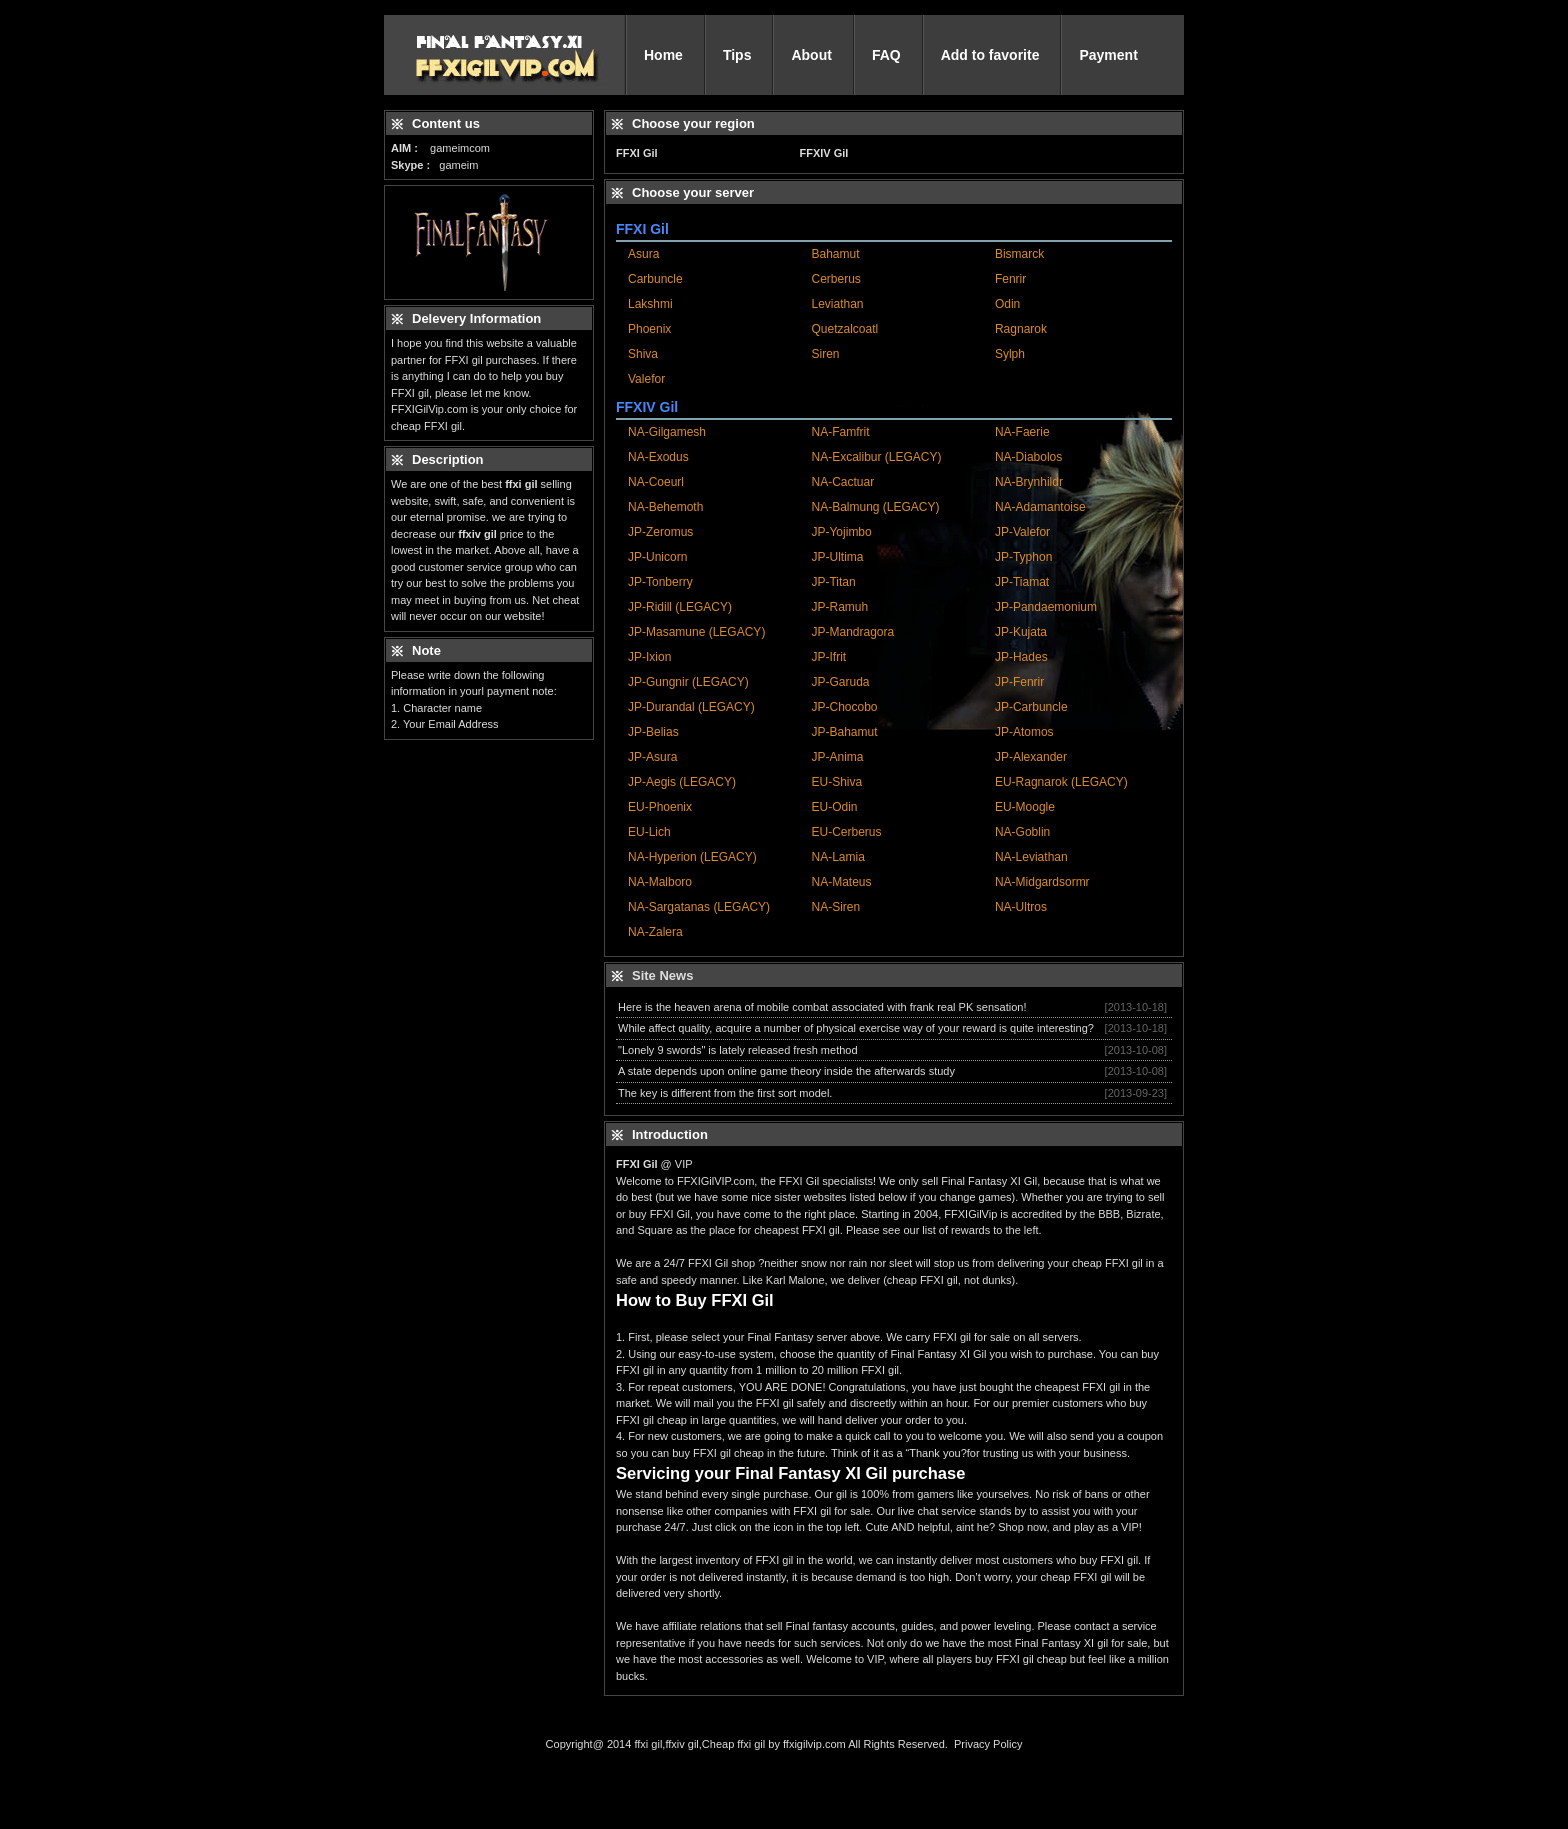 The width and height of the screenshot is (1568, 1829). I want to click on NA-Hyperion (LEGACY), so click(692, 857).